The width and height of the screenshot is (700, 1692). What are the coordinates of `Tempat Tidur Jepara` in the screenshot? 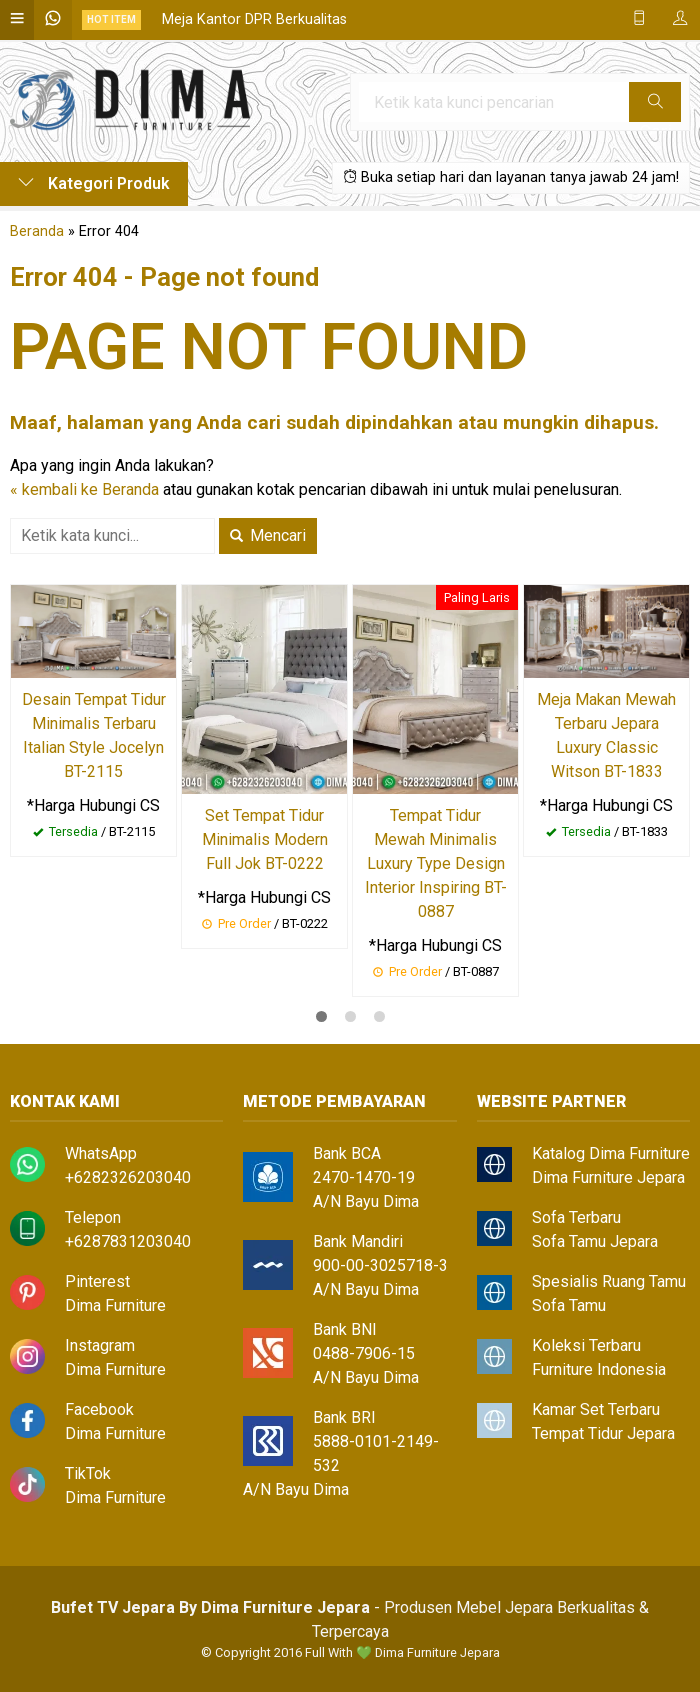 It's located at (603, 1433).